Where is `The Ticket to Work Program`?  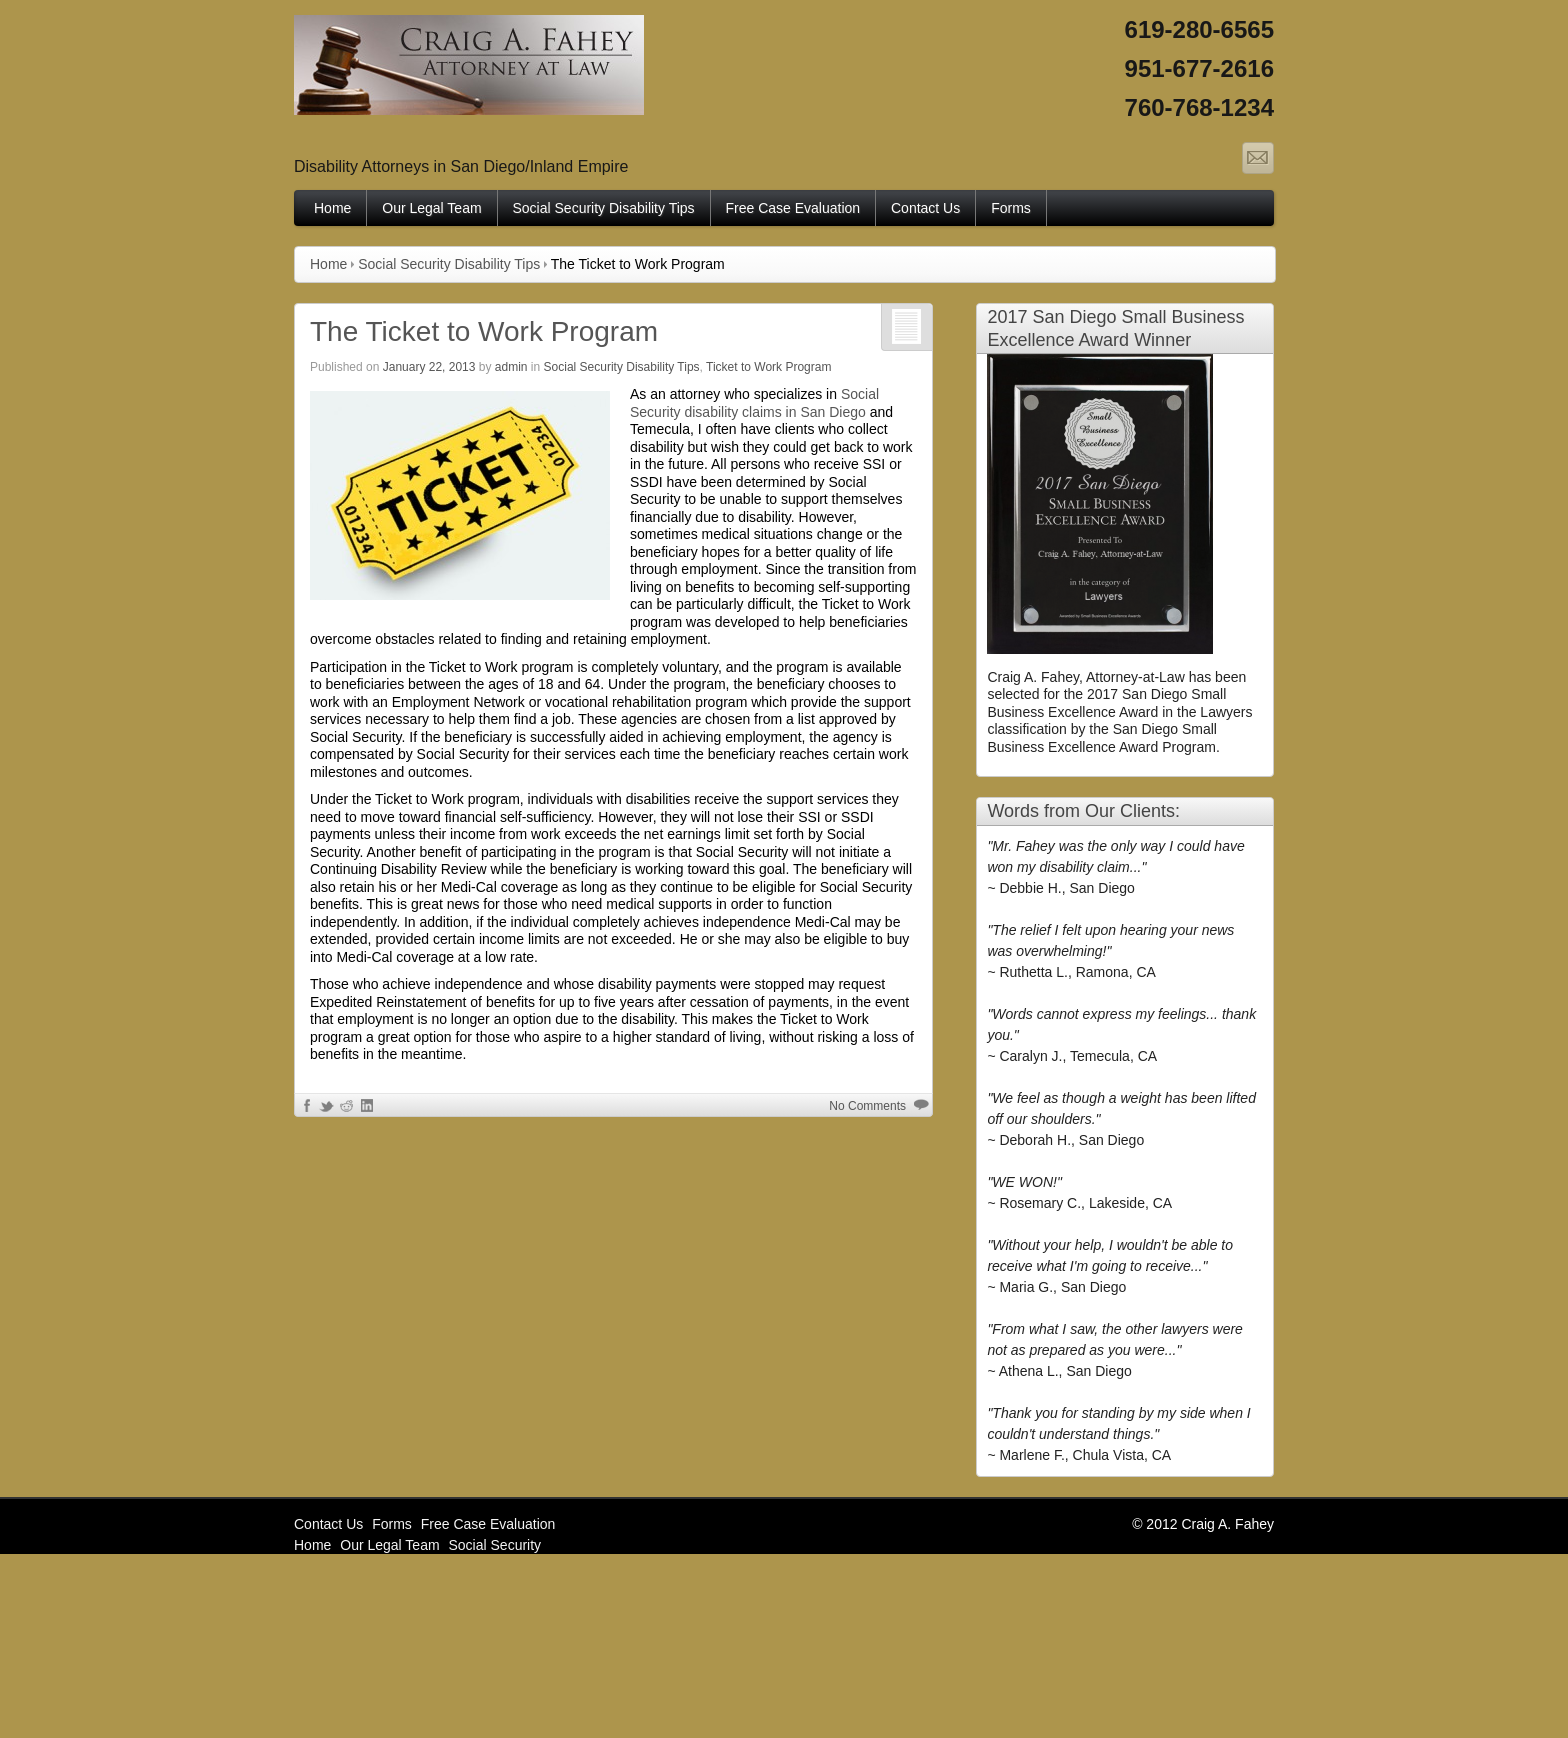 The Ticket to Work Program is located at coordinates (484, 331).